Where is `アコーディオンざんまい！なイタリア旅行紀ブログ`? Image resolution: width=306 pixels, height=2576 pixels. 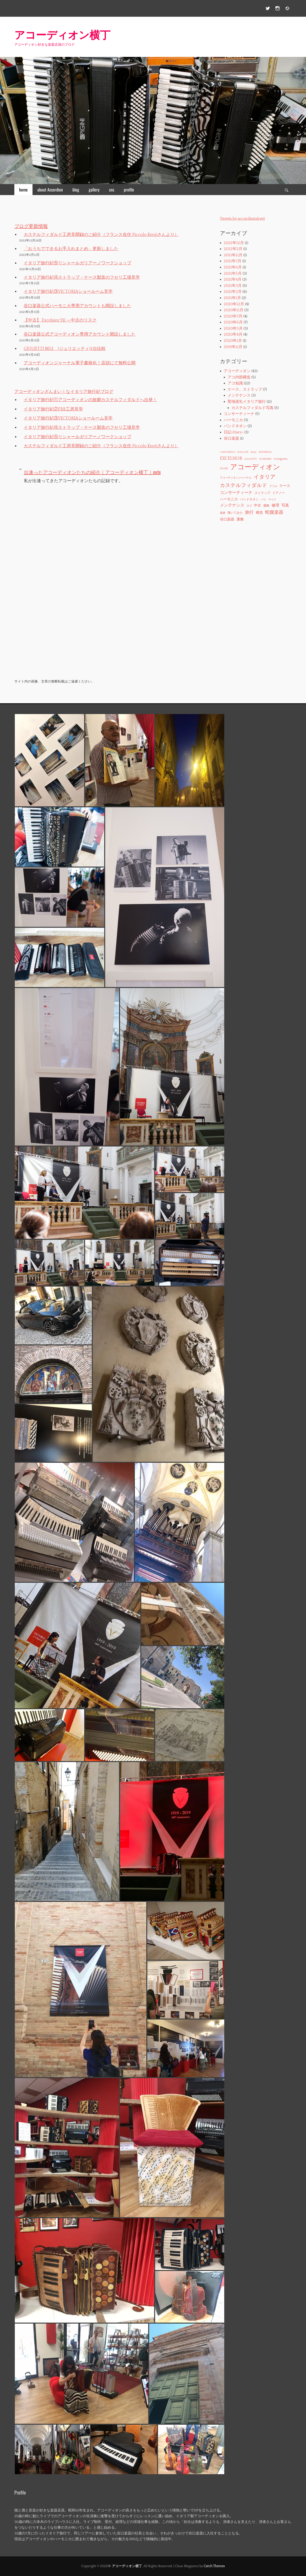 アコーディオンざんまい！なイタリア旅行紀ブログ is located at coordinates (63, 391).